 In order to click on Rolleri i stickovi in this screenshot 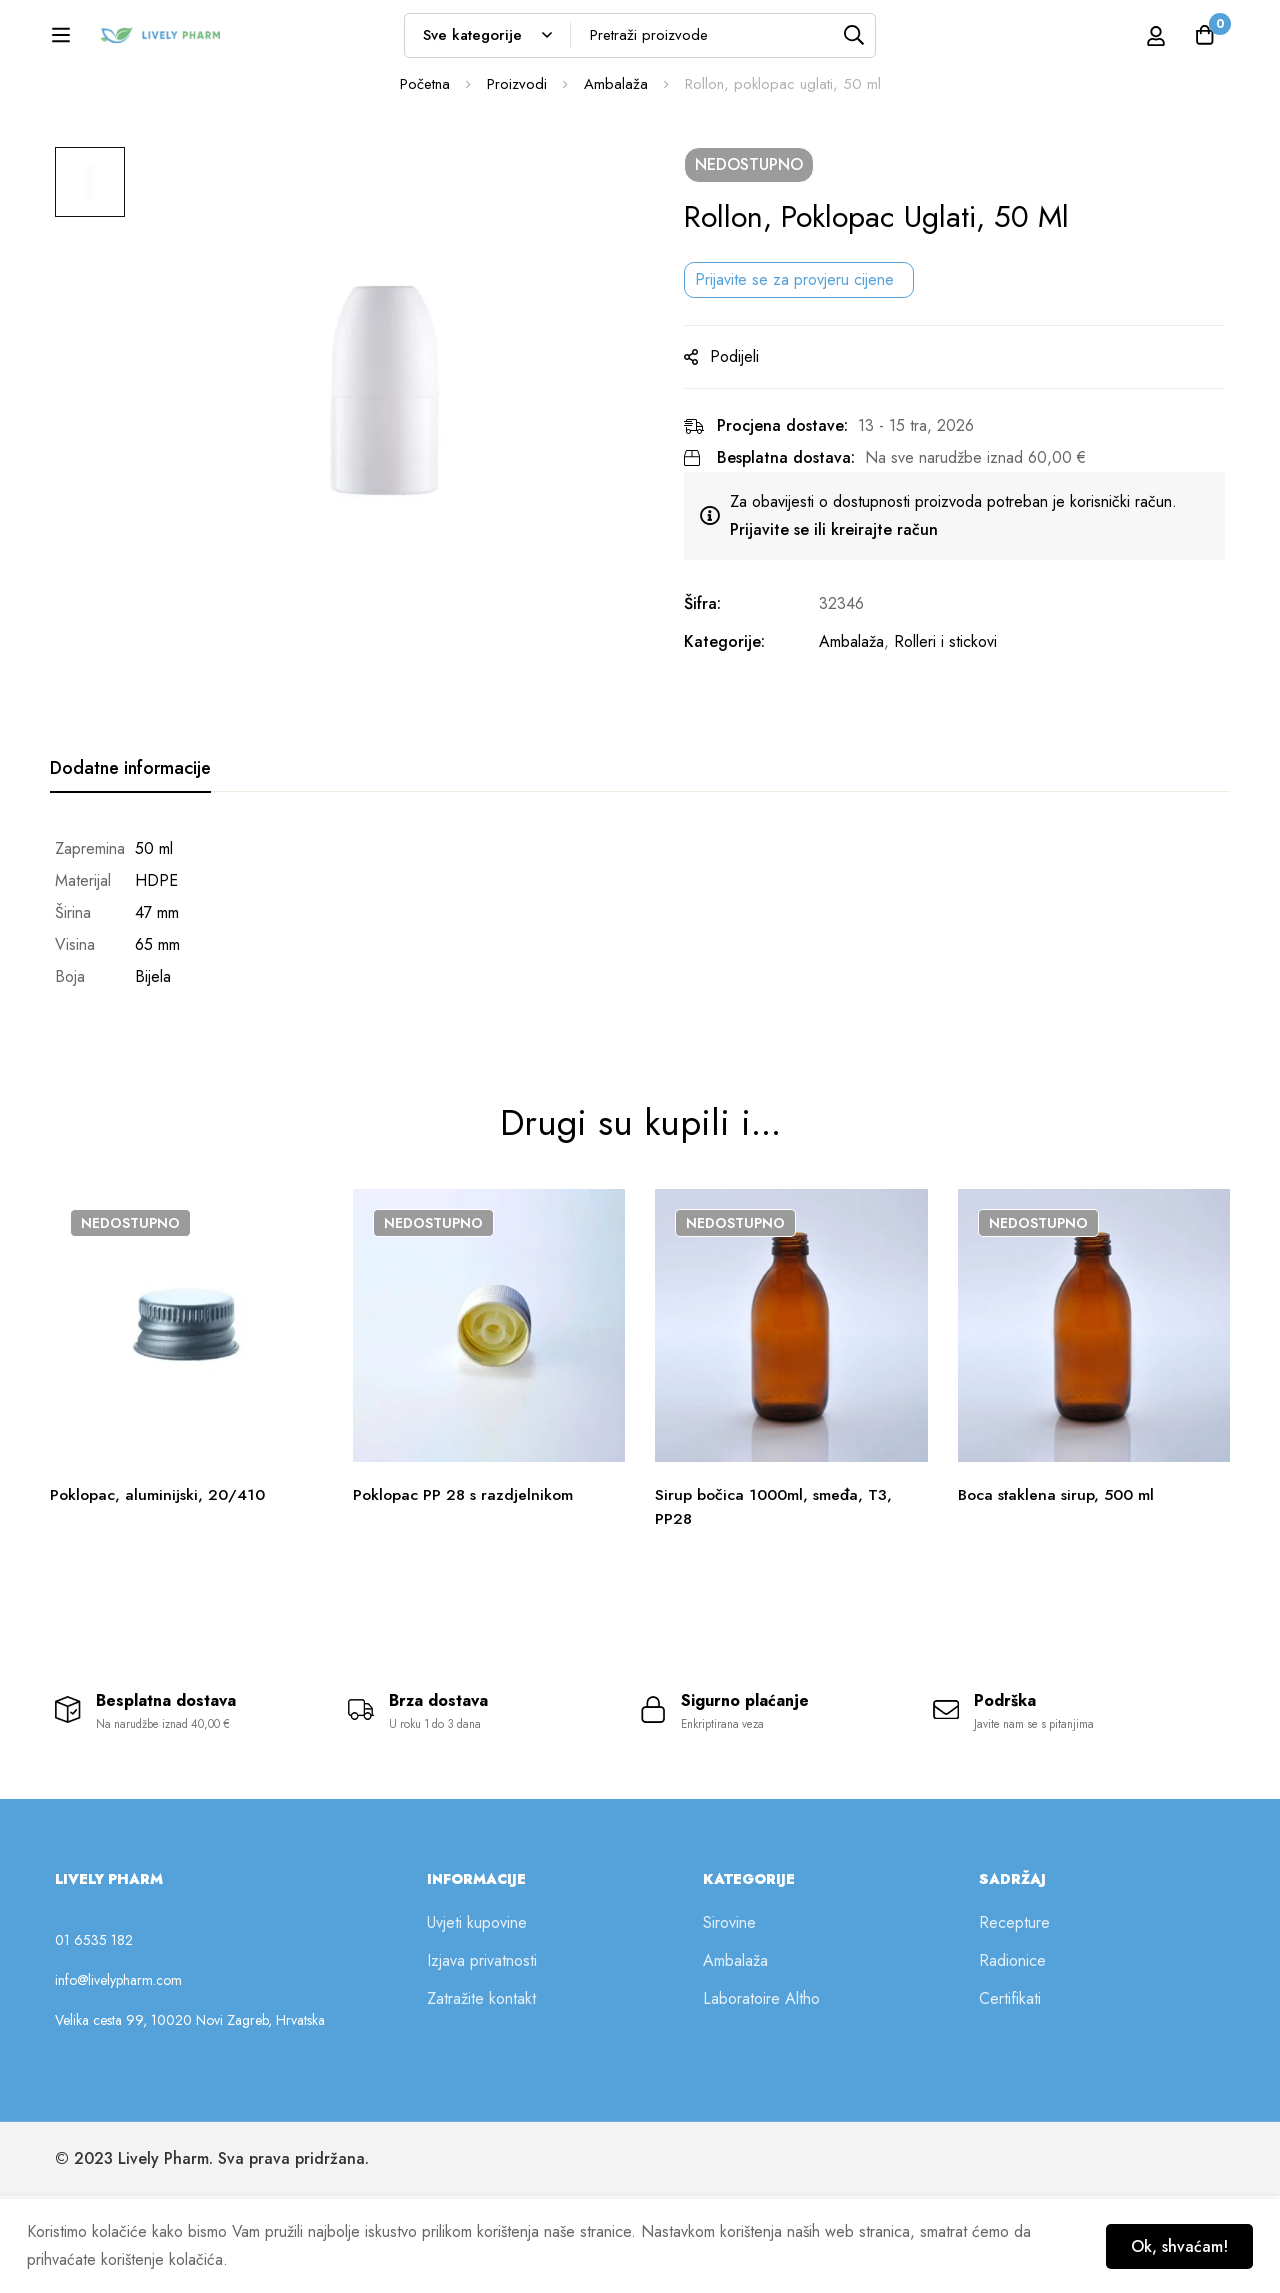, I will do `click(956, 746)`.